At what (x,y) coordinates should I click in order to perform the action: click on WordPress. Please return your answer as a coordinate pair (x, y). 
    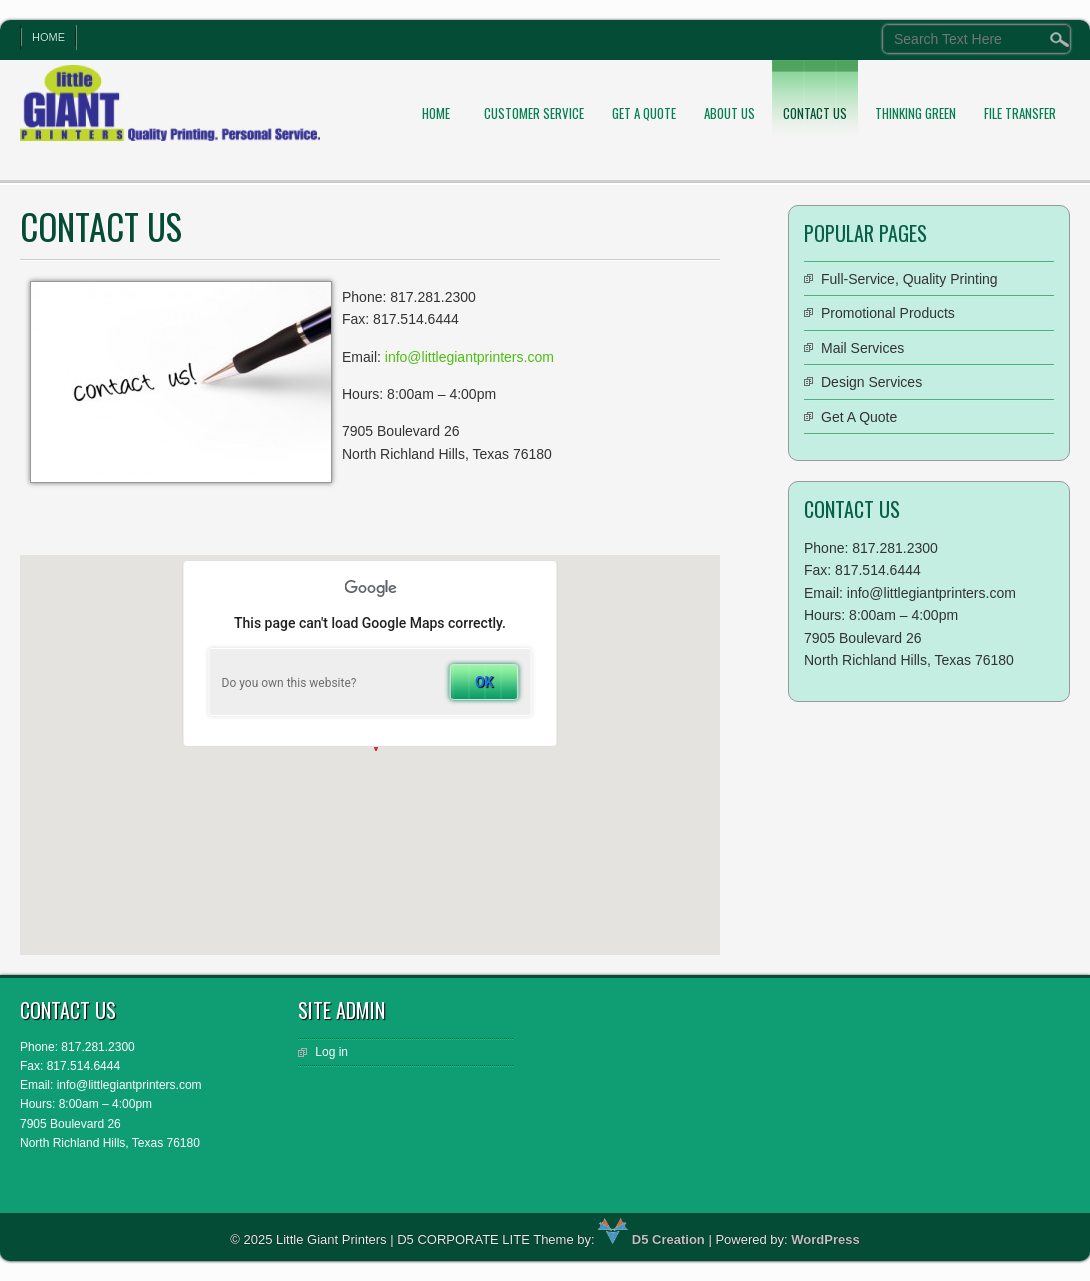
    Looking at the image, I should click on (825, 1239).